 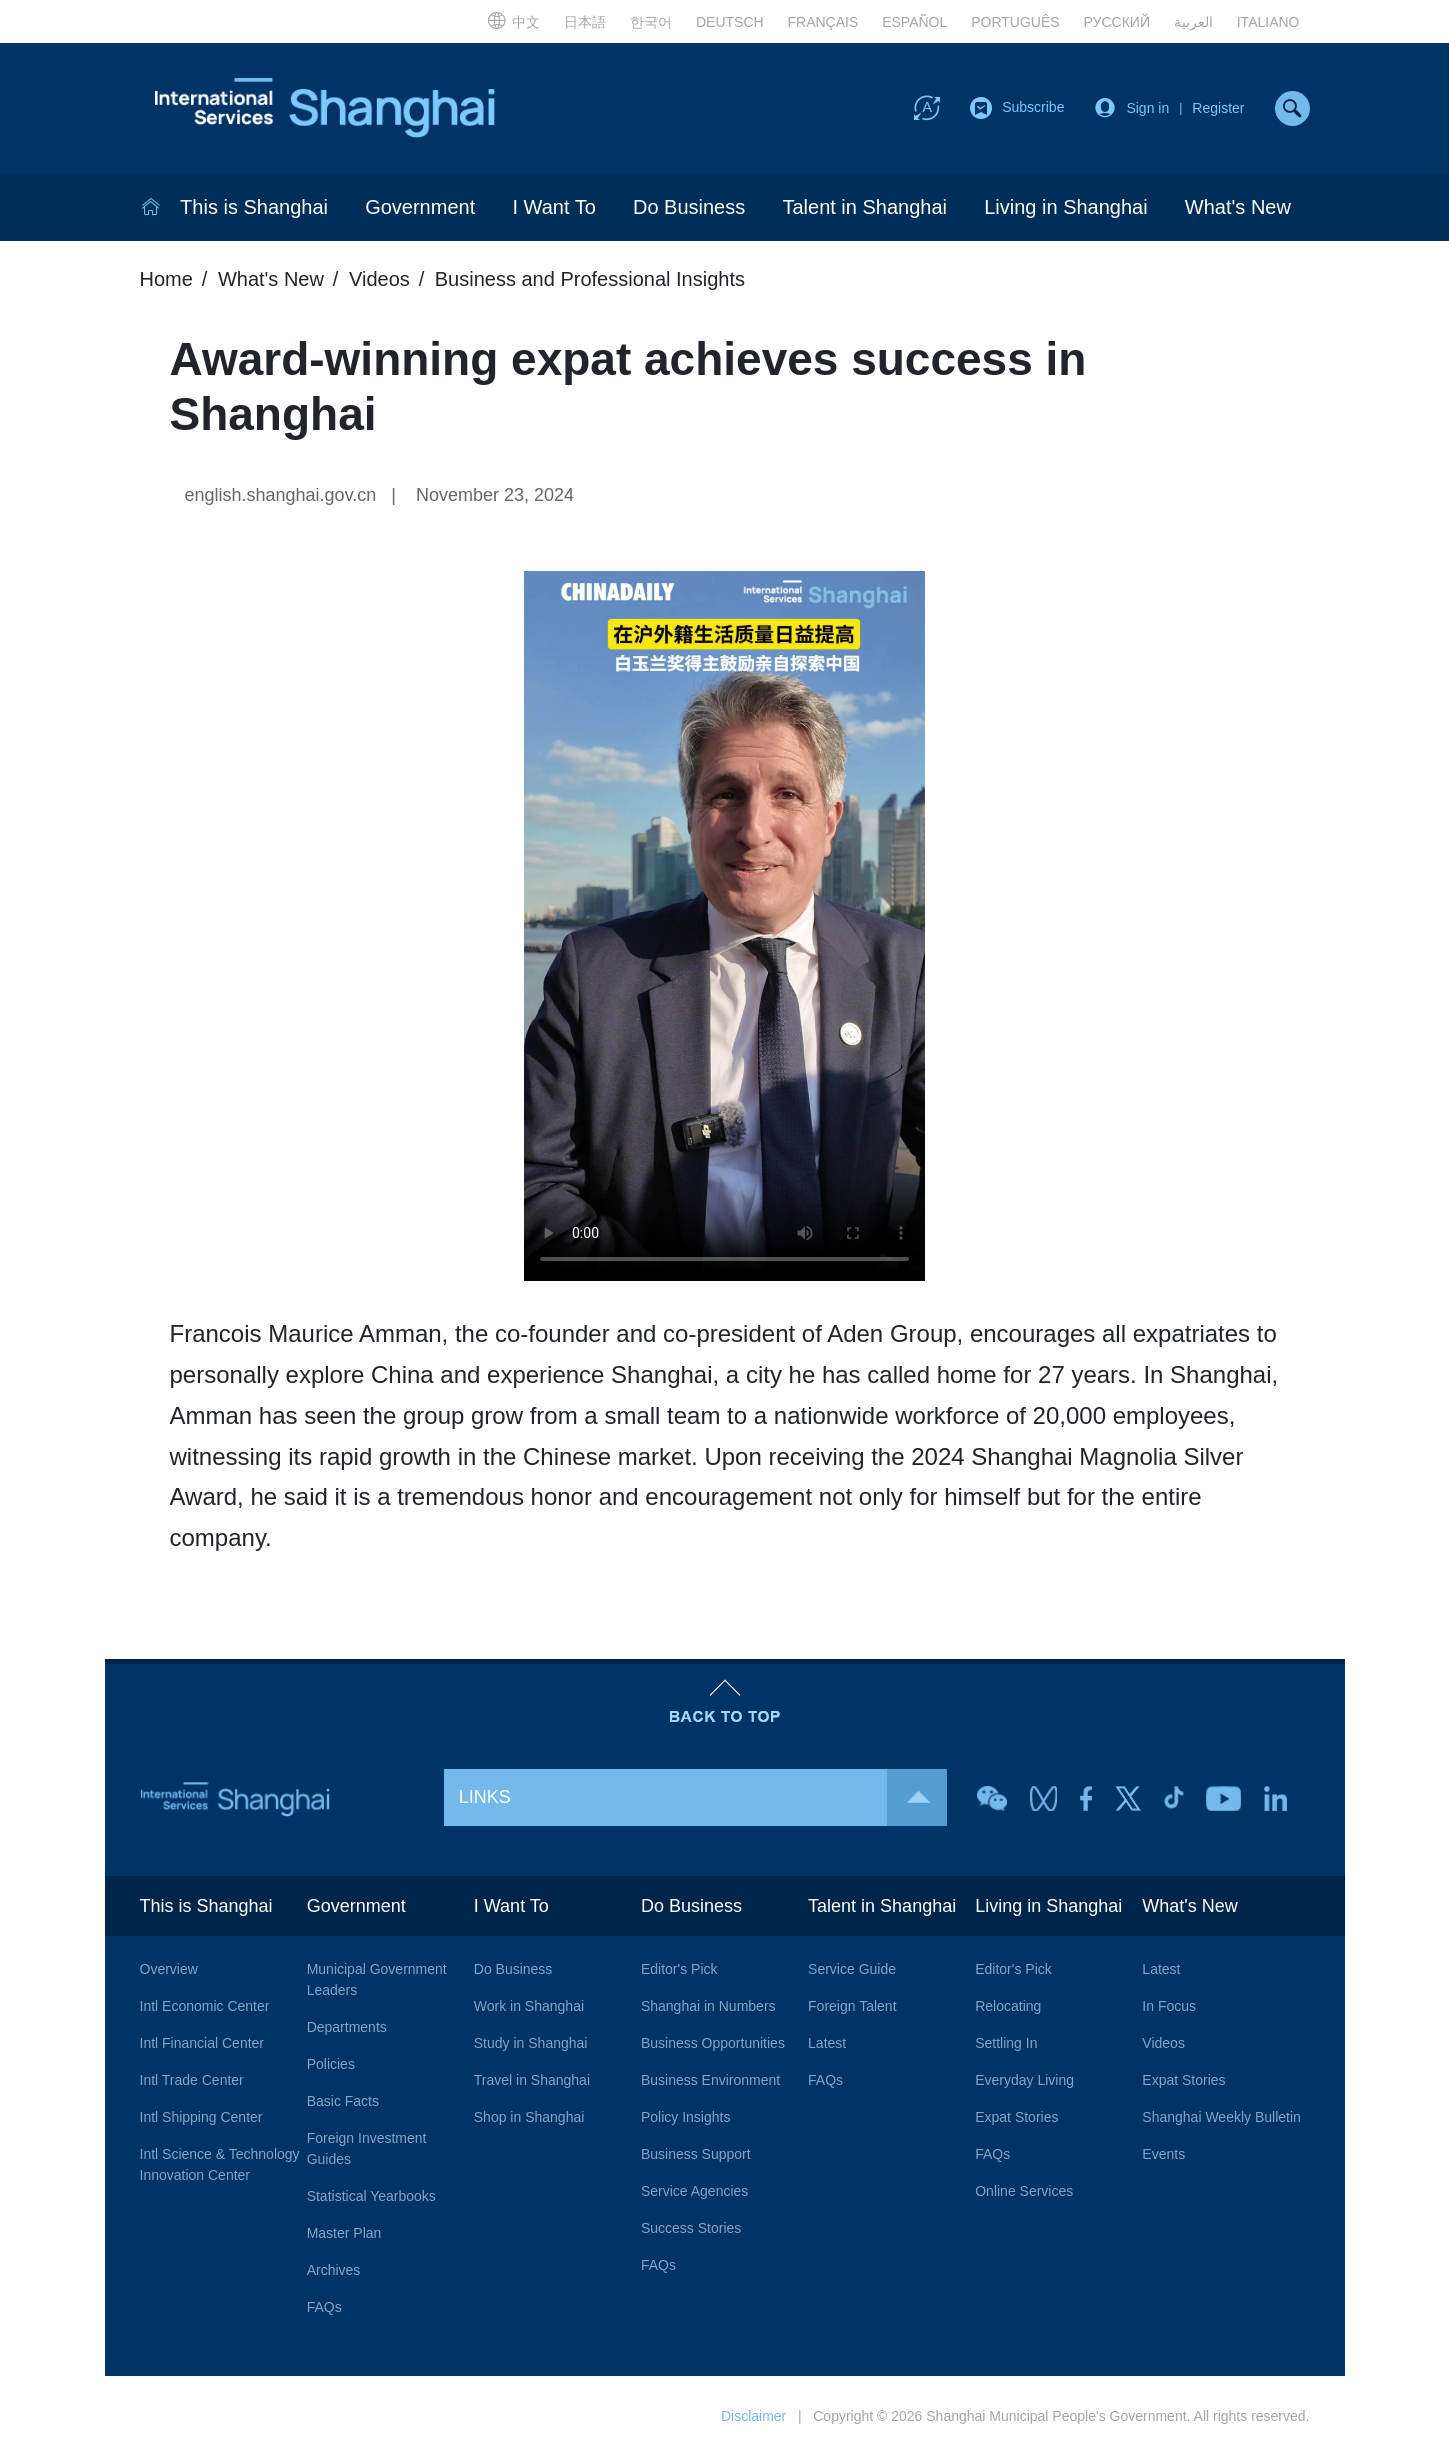 What do you see at coordinates (201, 2117) in the screenshot?
I see `Intl Shipping Center` at bounding box center [201, 2117].